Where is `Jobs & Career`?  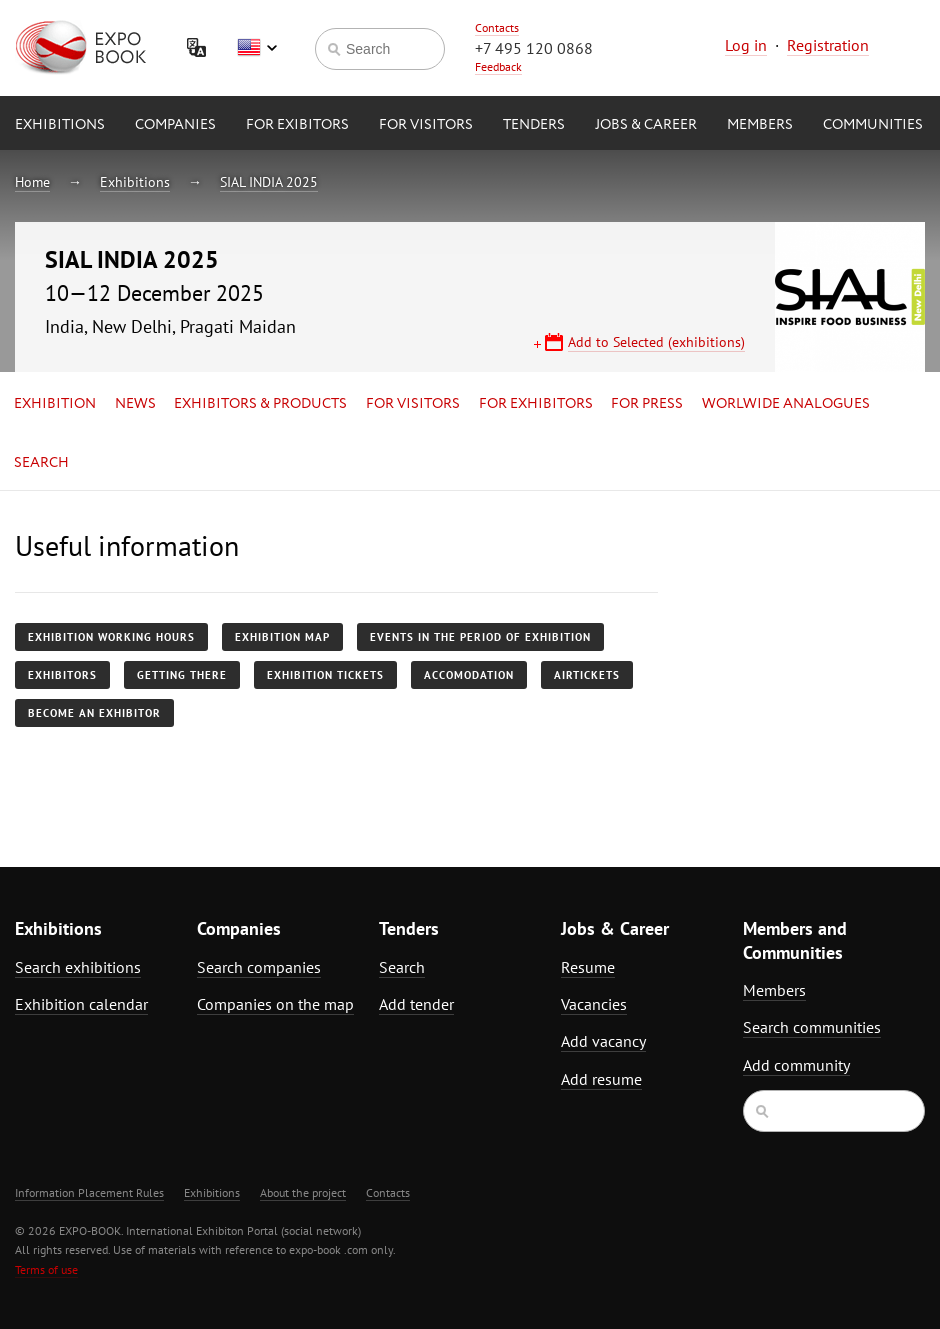 Jobs & Career is located at coordinates (646, 125).